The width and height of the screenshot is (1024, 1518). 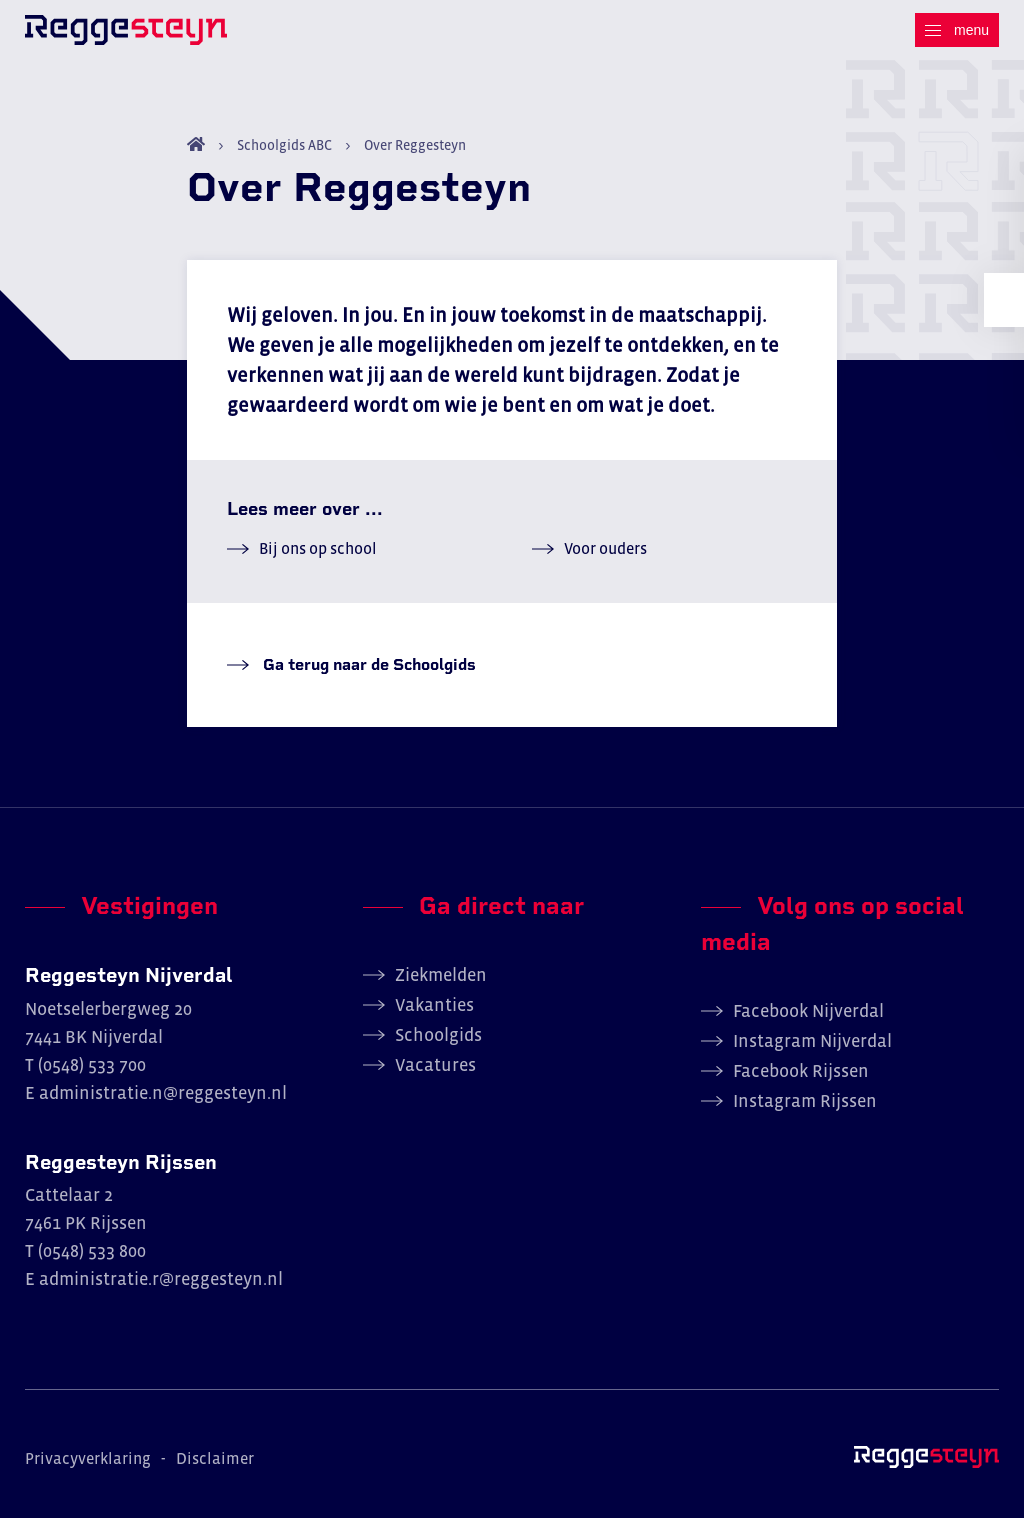 What do you see at coordinates (605, 548) in the screenshot?
I see `Voor ouders` at bounding box center [605, 548].